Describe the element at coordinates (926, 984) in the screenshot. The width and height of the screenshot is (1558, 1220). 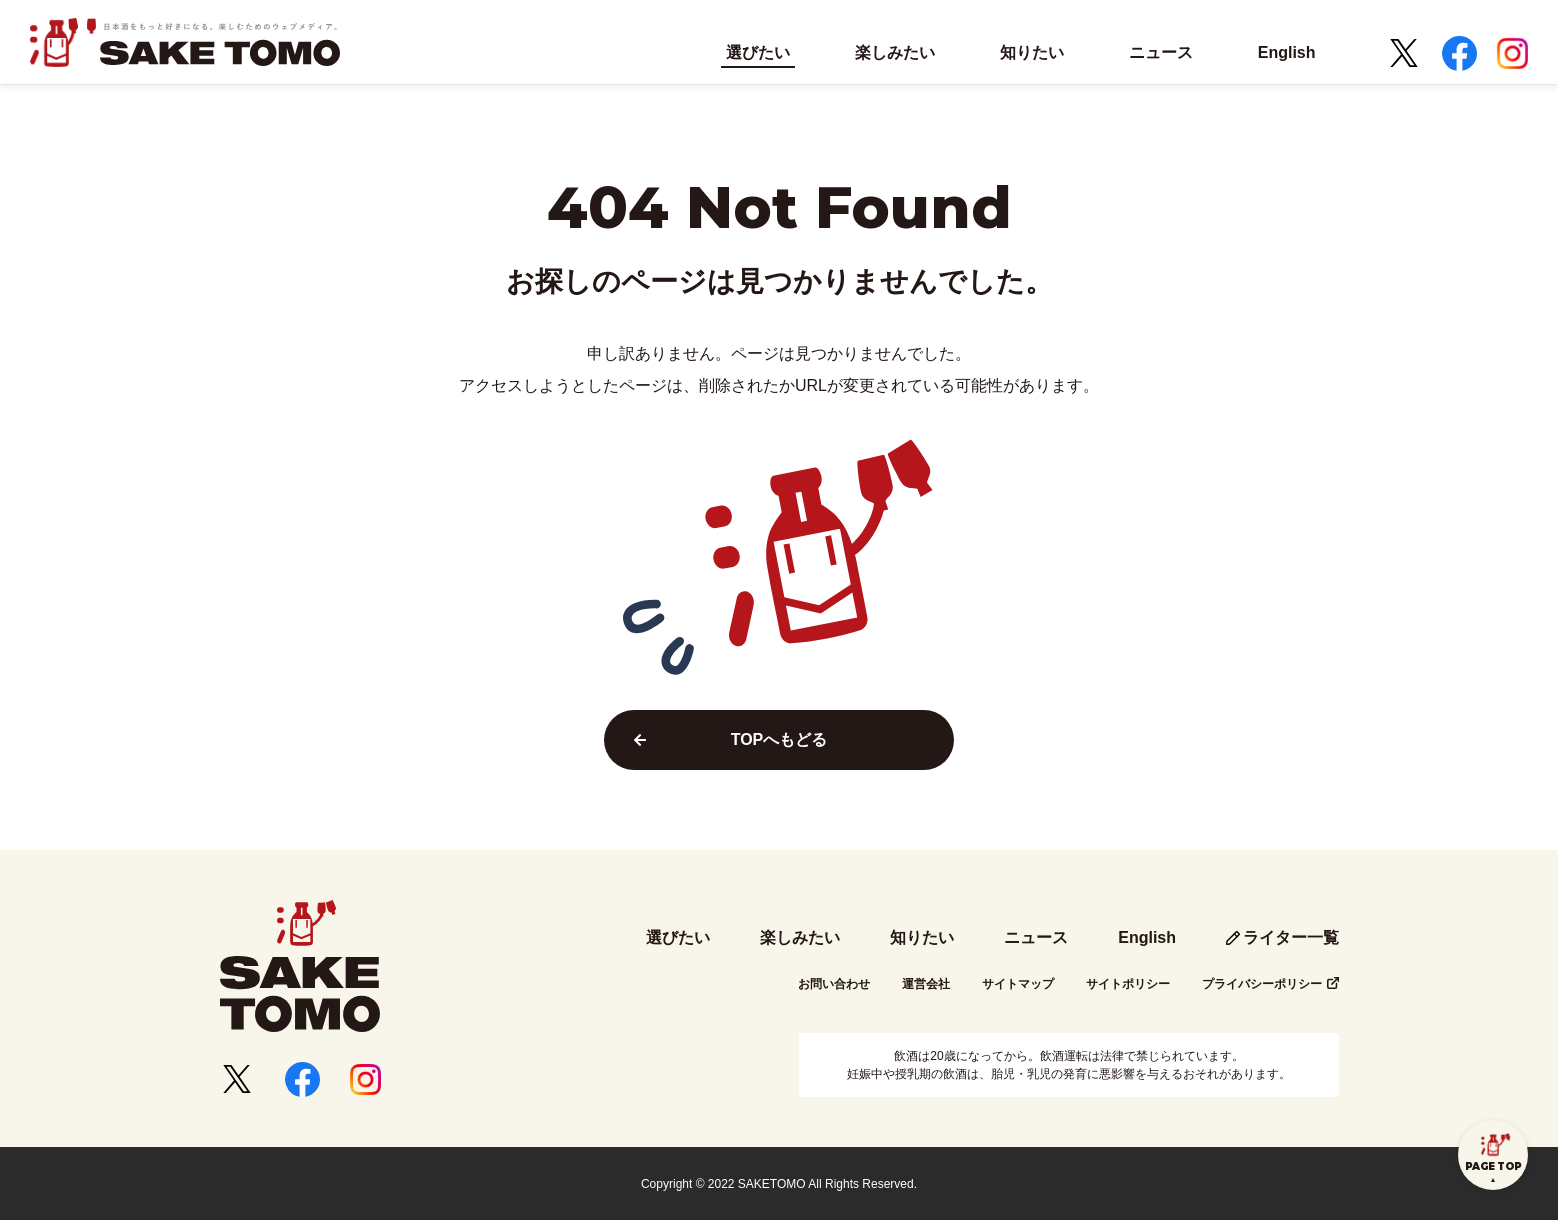
I see `運営会社` at that location.